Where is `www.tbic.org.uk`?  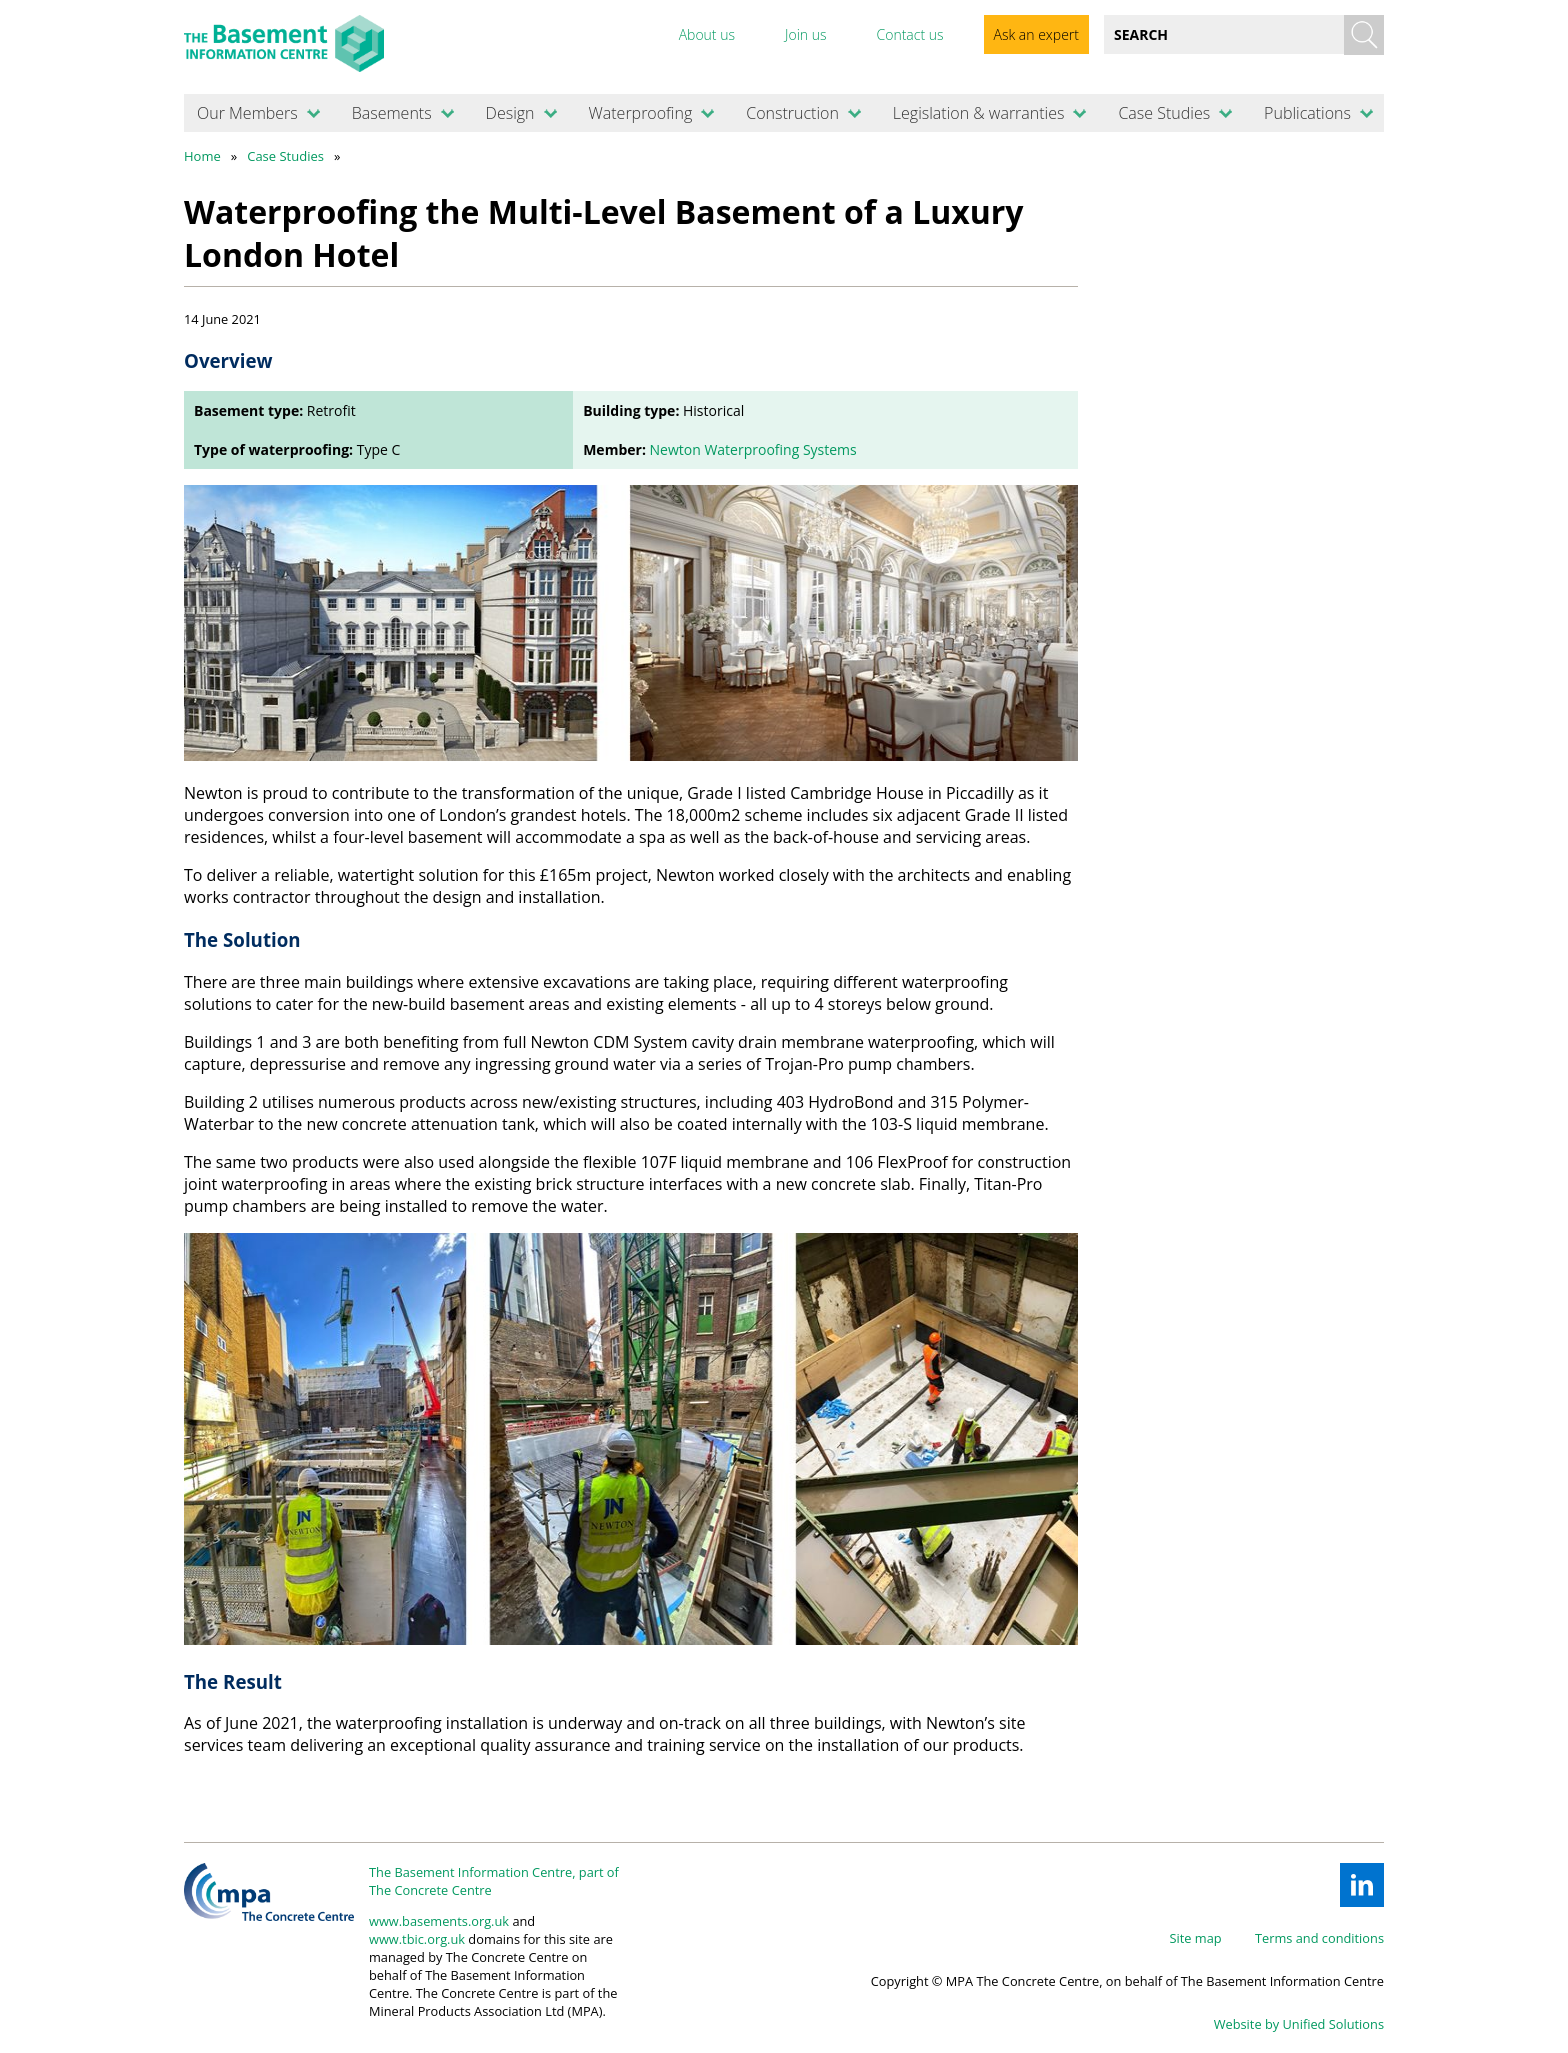
www.tbic.org.uk is located at coordinates (417, 1939).